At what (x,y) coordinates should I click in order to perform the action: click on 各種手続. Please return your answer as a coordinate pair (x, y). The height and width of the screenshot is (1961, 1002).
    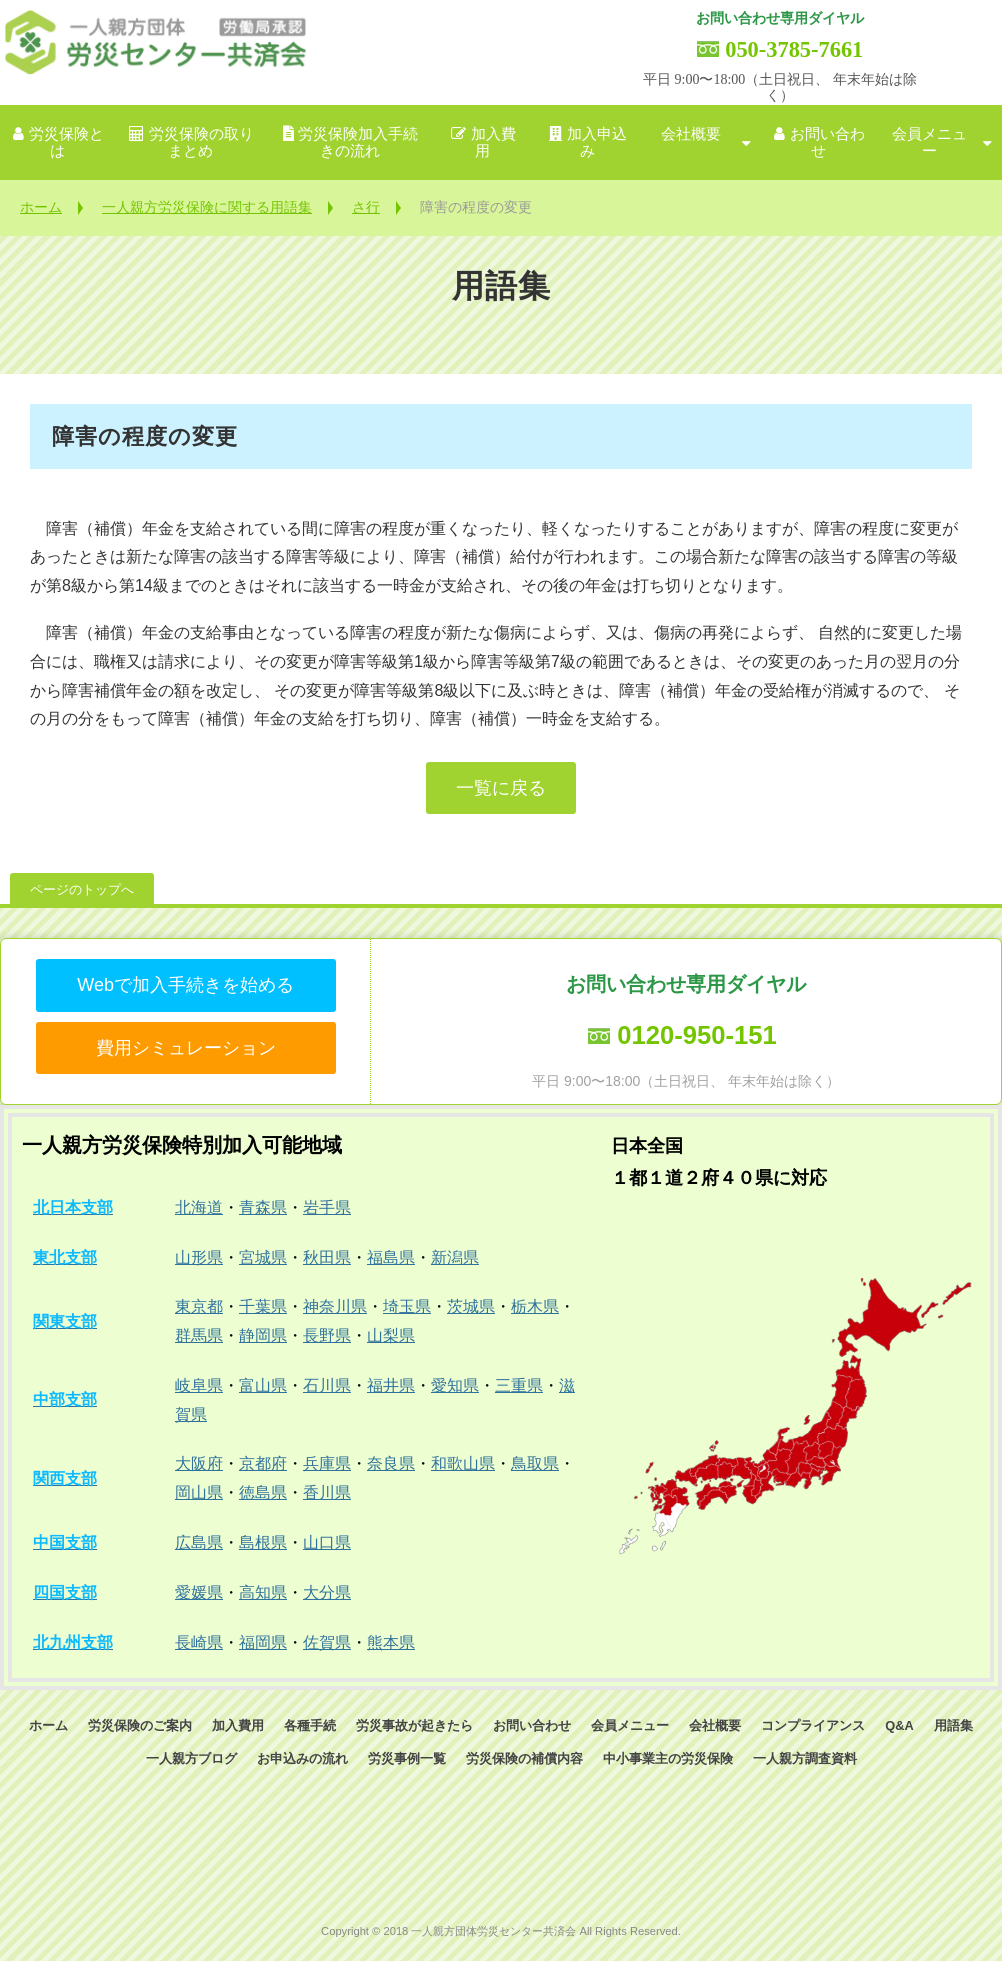
    Looking at the image, I should click on (310, 1725).